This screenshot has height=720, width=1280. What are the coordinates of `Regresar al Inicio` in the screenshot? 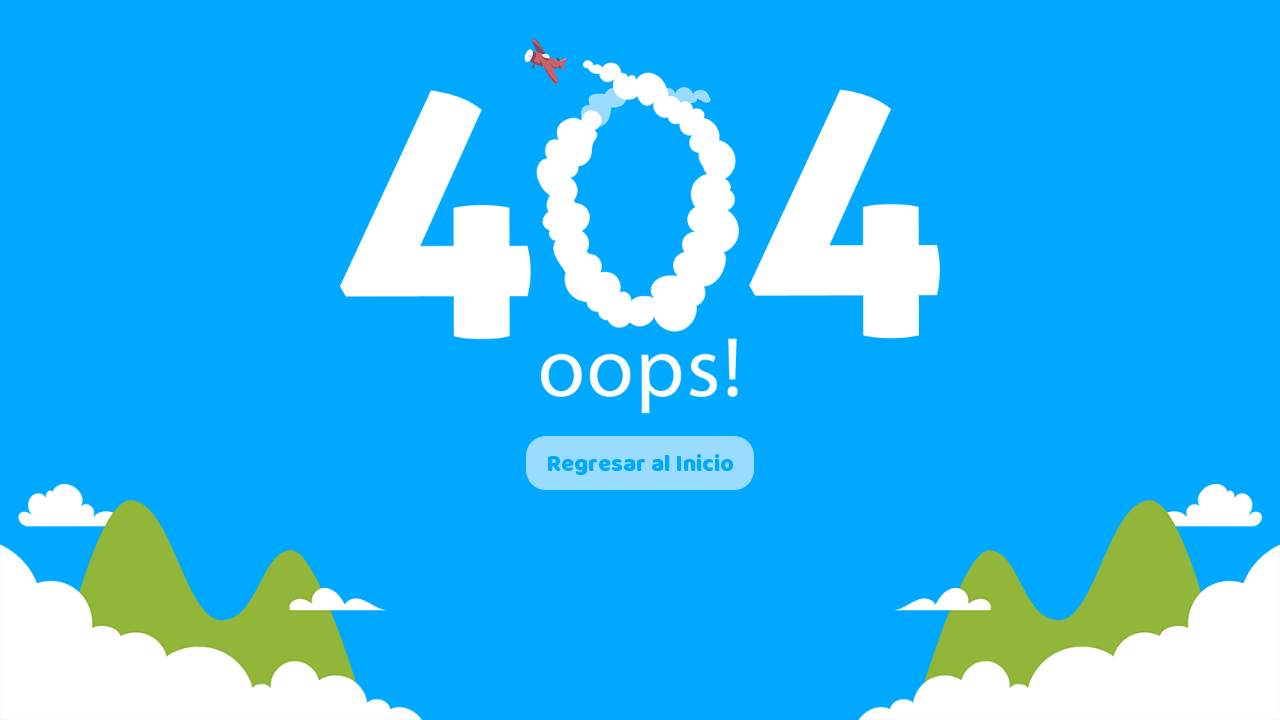 It's located at (640, 463).